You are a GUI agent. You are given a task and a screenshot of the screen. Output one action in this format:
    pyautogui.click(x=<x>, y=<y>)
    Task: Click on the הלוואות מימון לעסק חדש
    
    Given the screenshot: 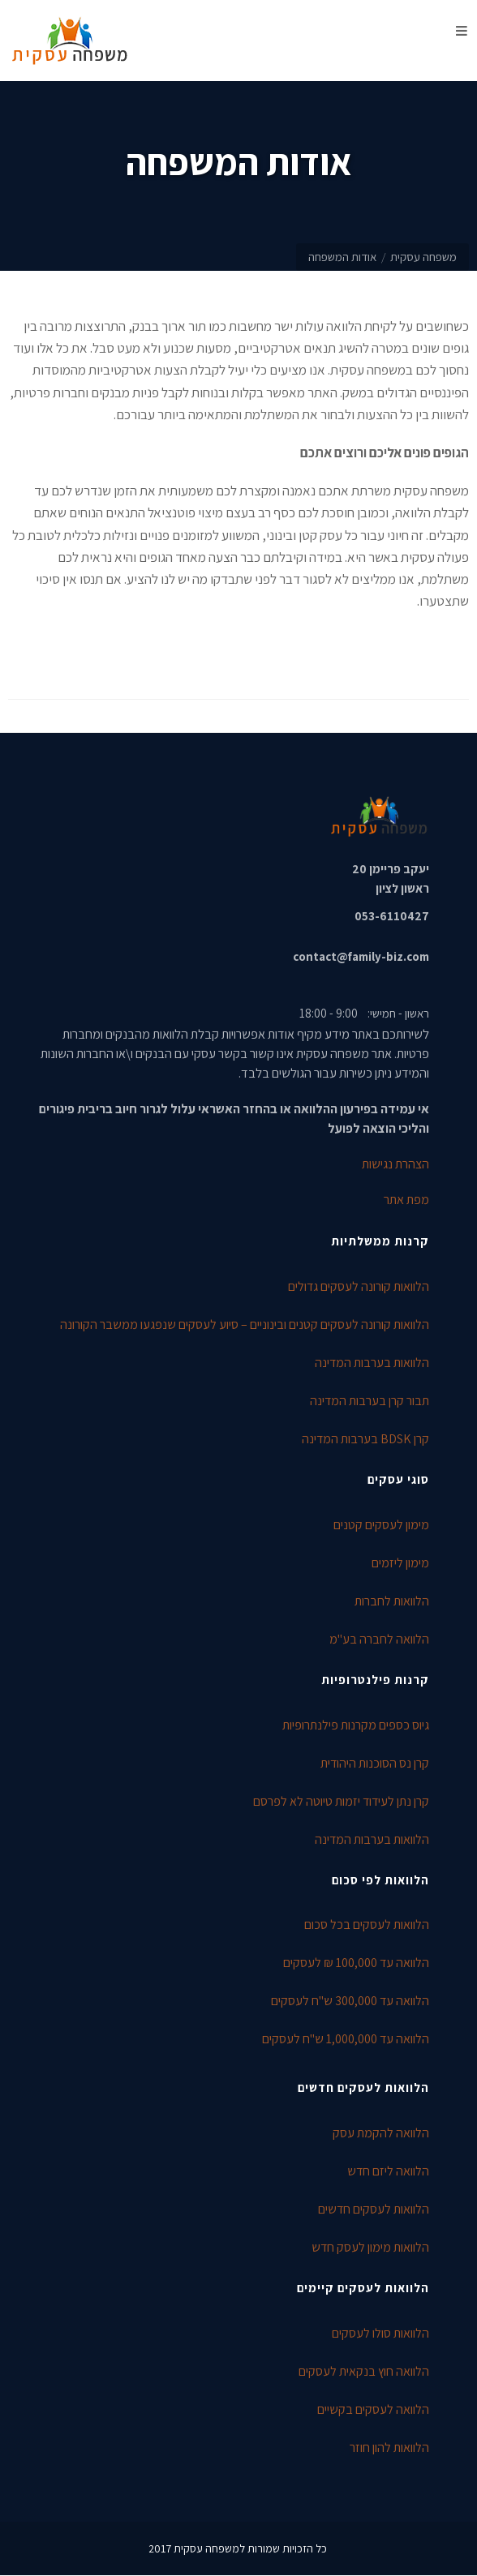 What is the action you would take?
    pyautogui.click(x=370, y=2247)
    